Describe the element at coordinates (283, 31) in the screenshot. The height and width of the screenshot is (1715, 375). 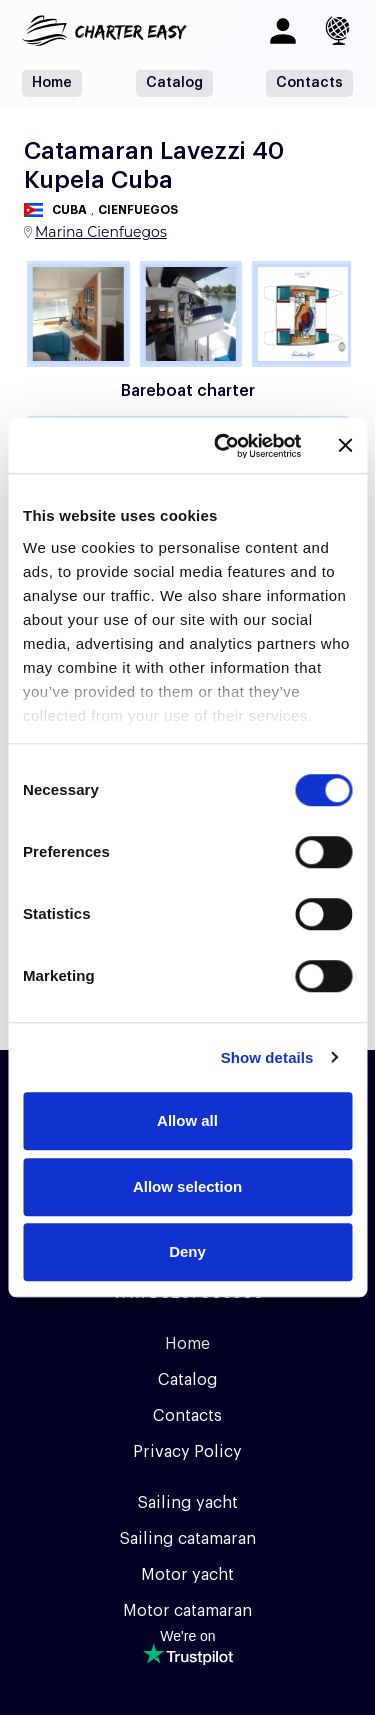
I see `[Log in]` at that location.